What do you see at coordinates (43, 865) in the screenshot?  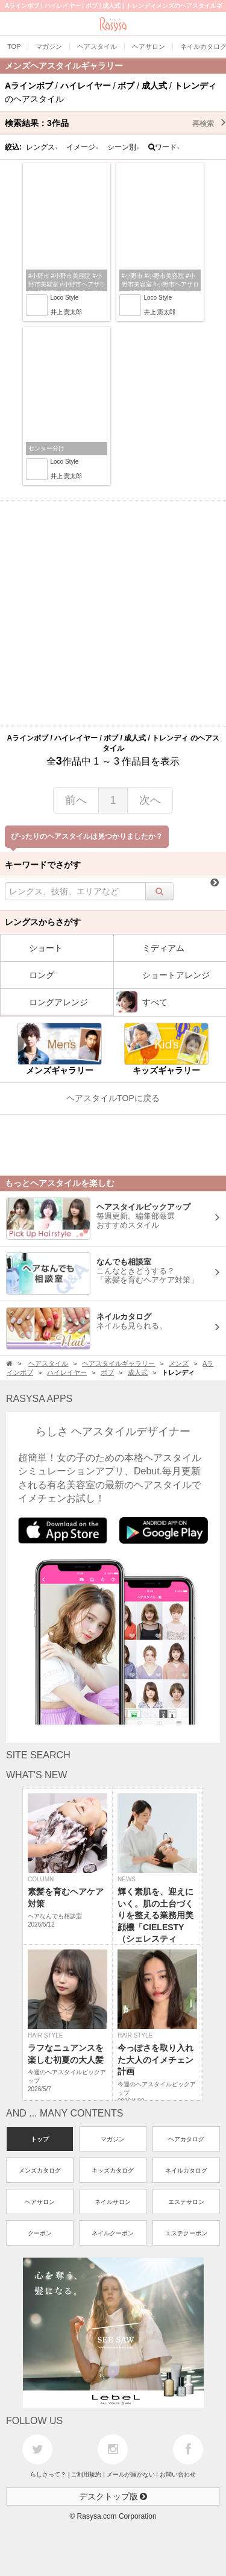 I see `キーワードでさがす` at bounding box center [43, 865].